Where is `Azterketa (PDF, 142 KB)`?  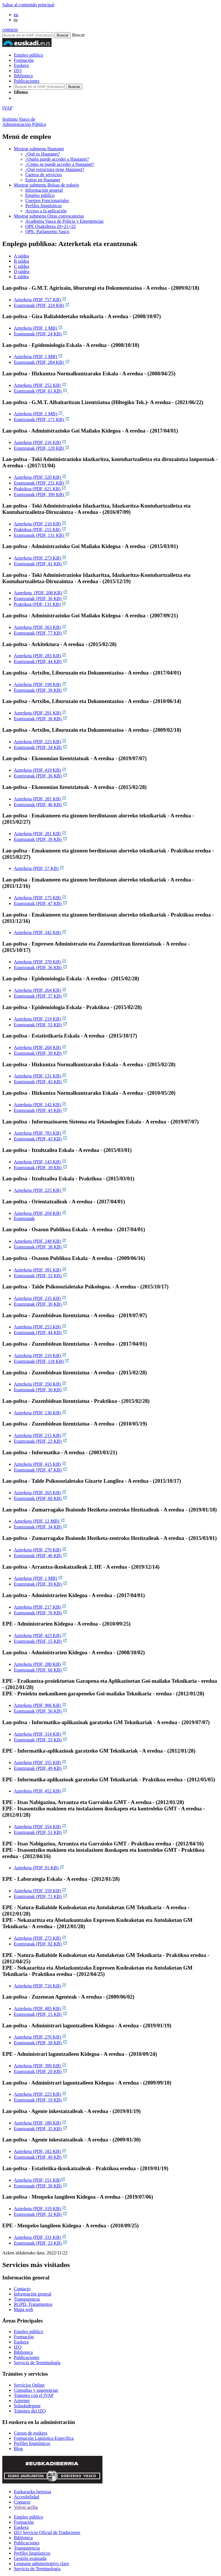 Azterketa (PDF, 142 KB) is located at coordinates (40, 1104).